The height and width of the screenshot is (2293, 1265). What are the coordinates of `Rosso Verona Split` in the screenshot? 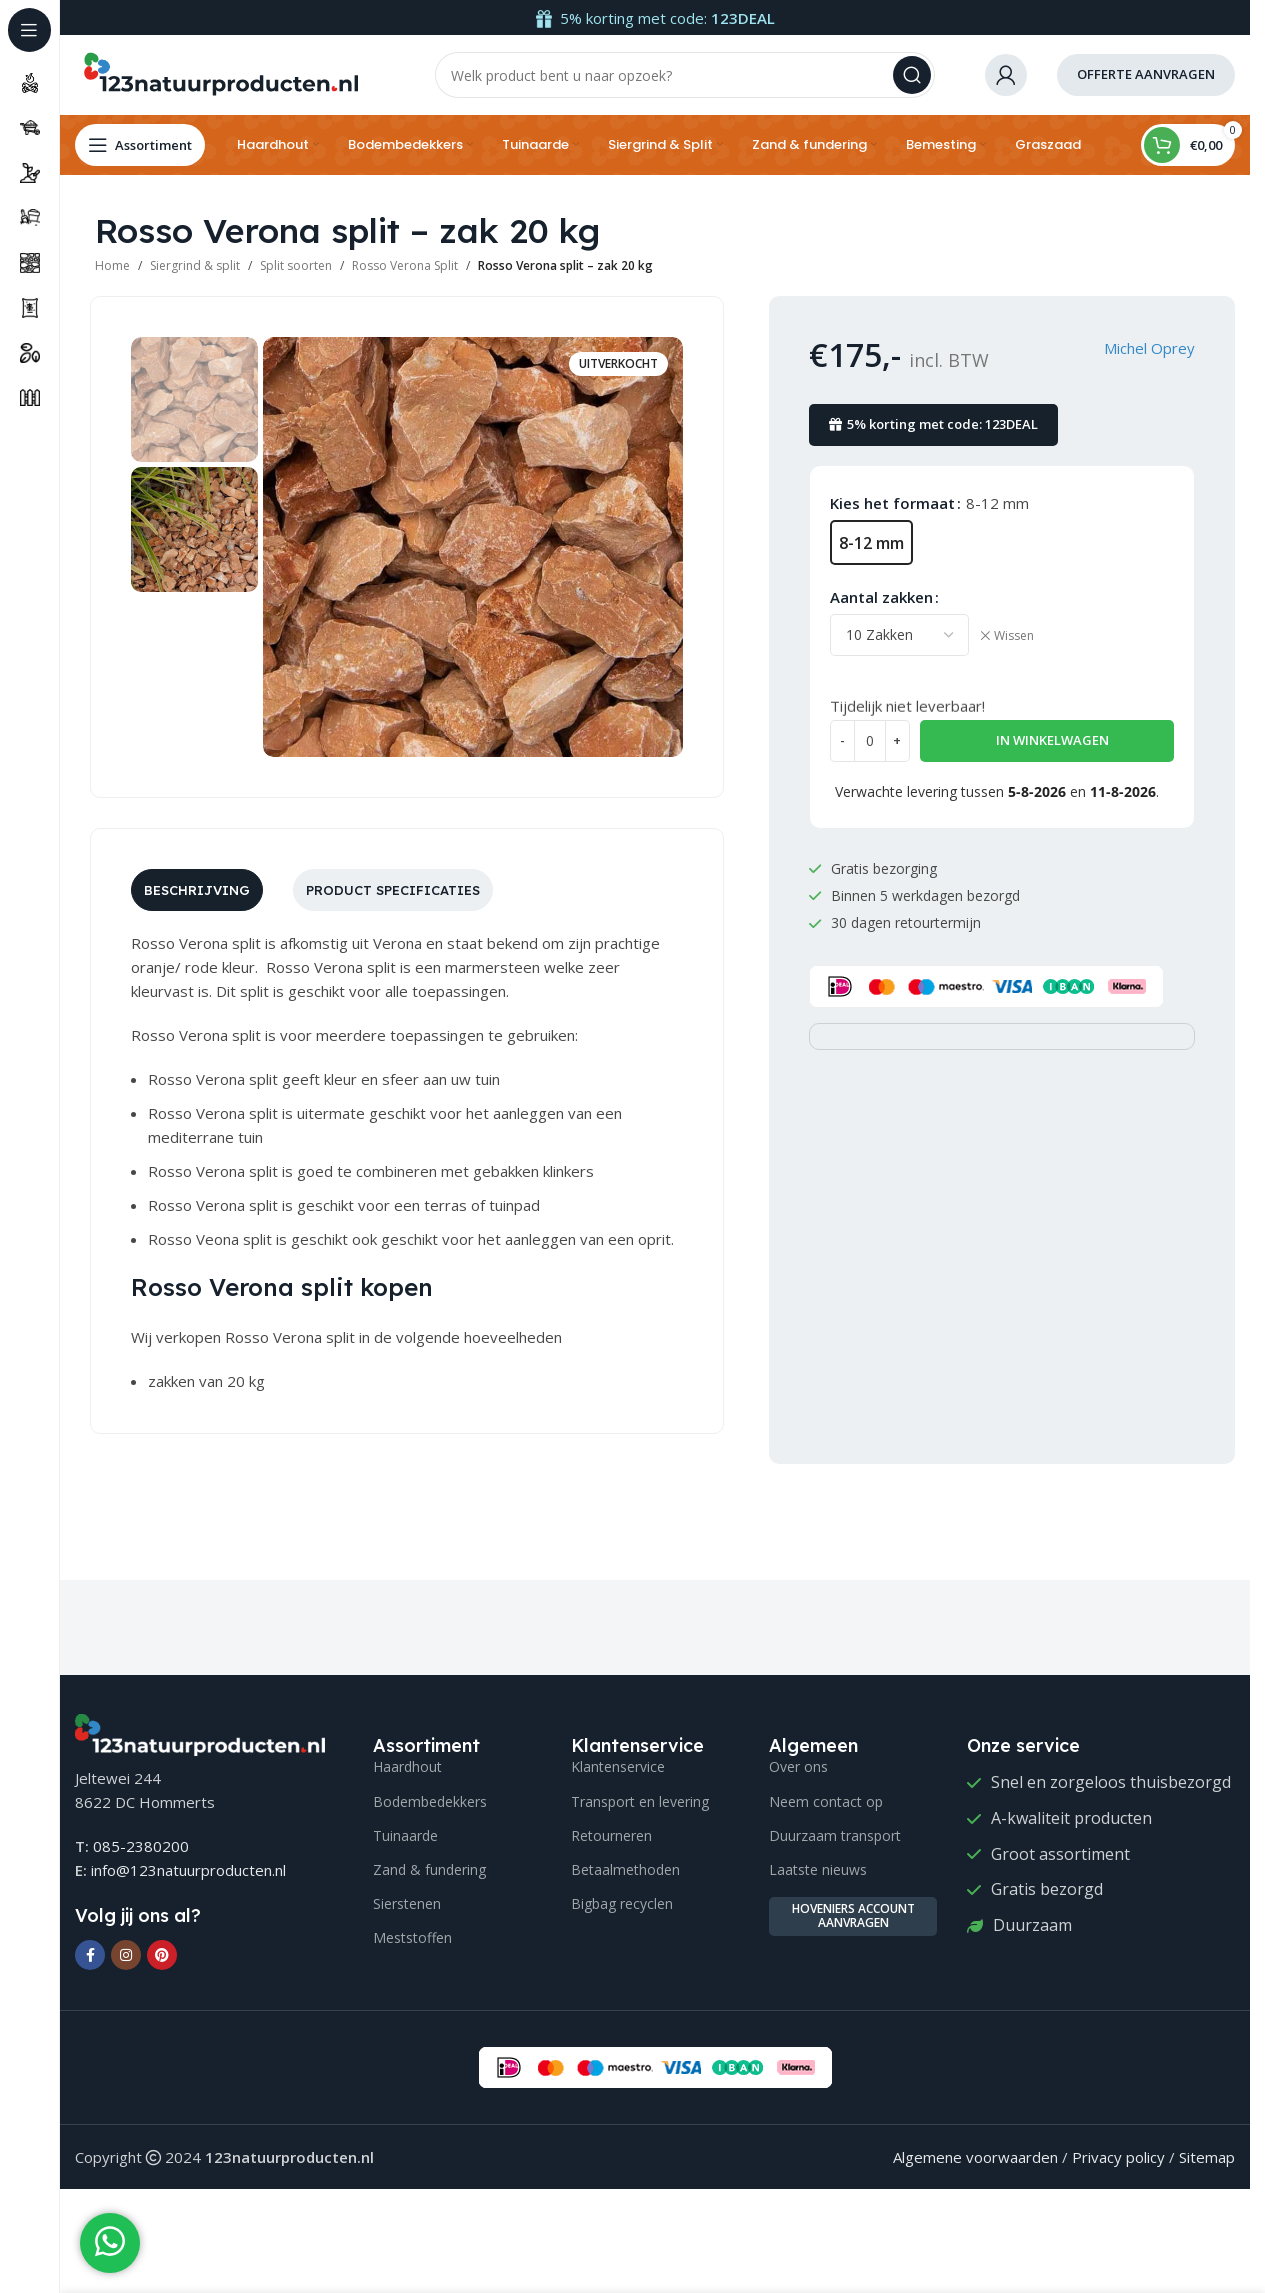 It's located at (405, 265).